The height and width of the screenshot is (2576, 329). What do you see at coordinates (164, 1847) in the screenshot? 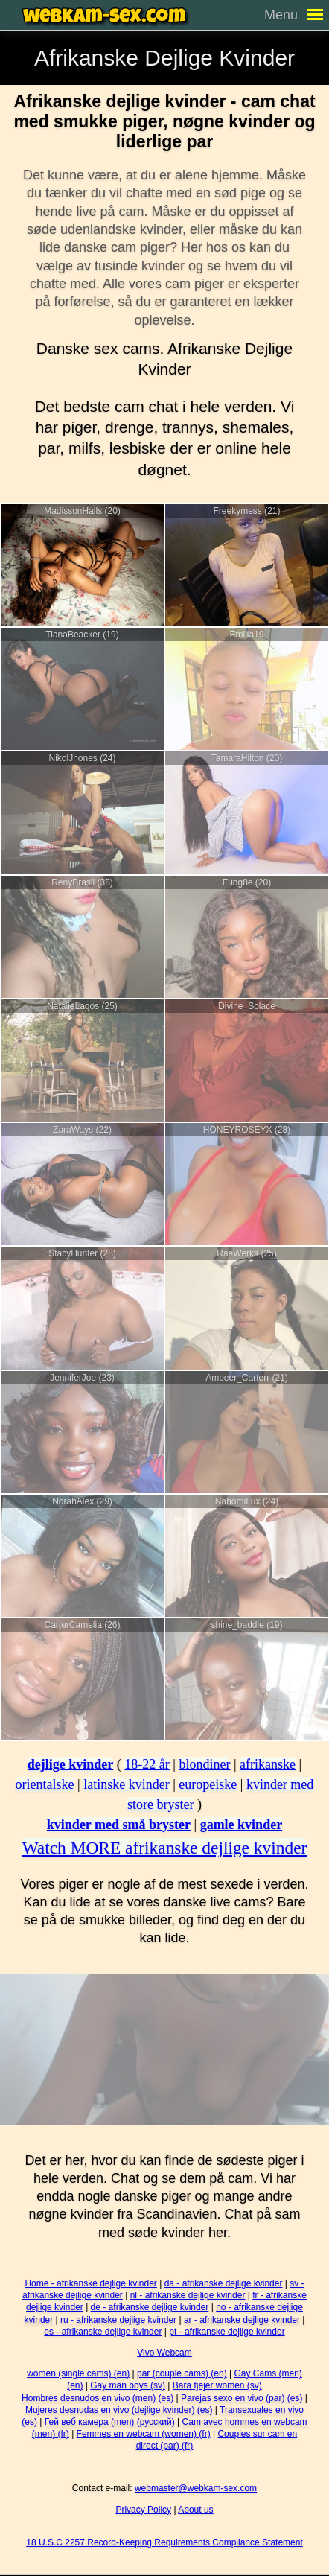
I see `Watch MORE afrikanske dejlige kvinder` at bounding box center [164, 1847].